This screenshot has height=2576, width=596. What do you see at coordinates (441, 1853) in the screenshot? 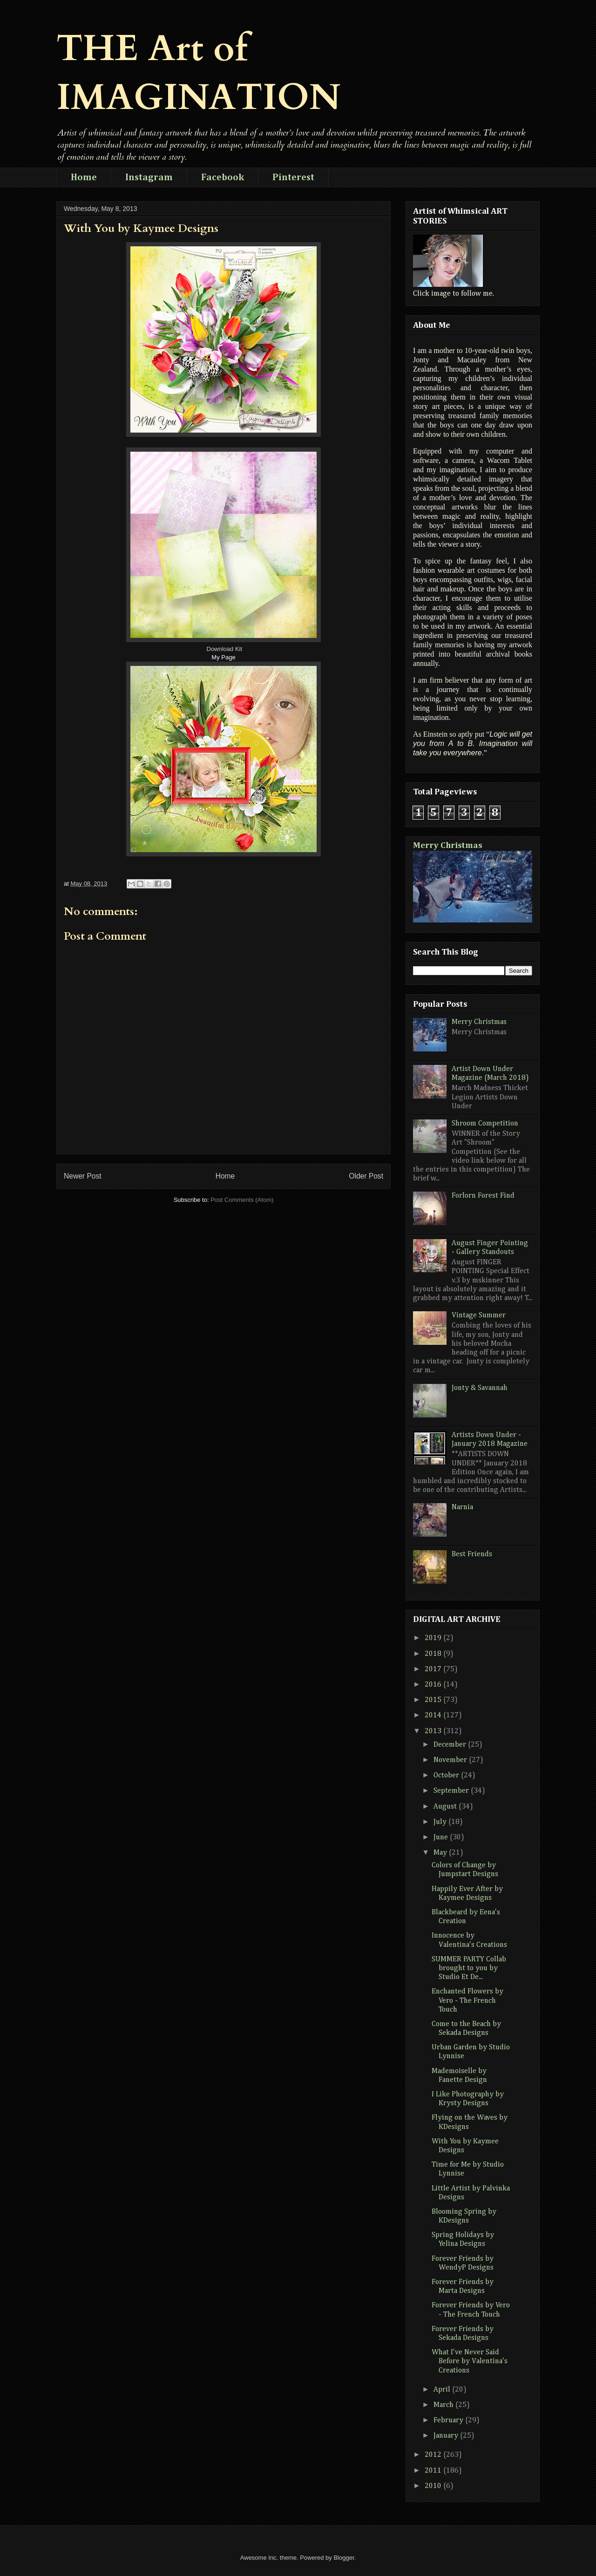
I see `May` at bounding box center [441, 1853].